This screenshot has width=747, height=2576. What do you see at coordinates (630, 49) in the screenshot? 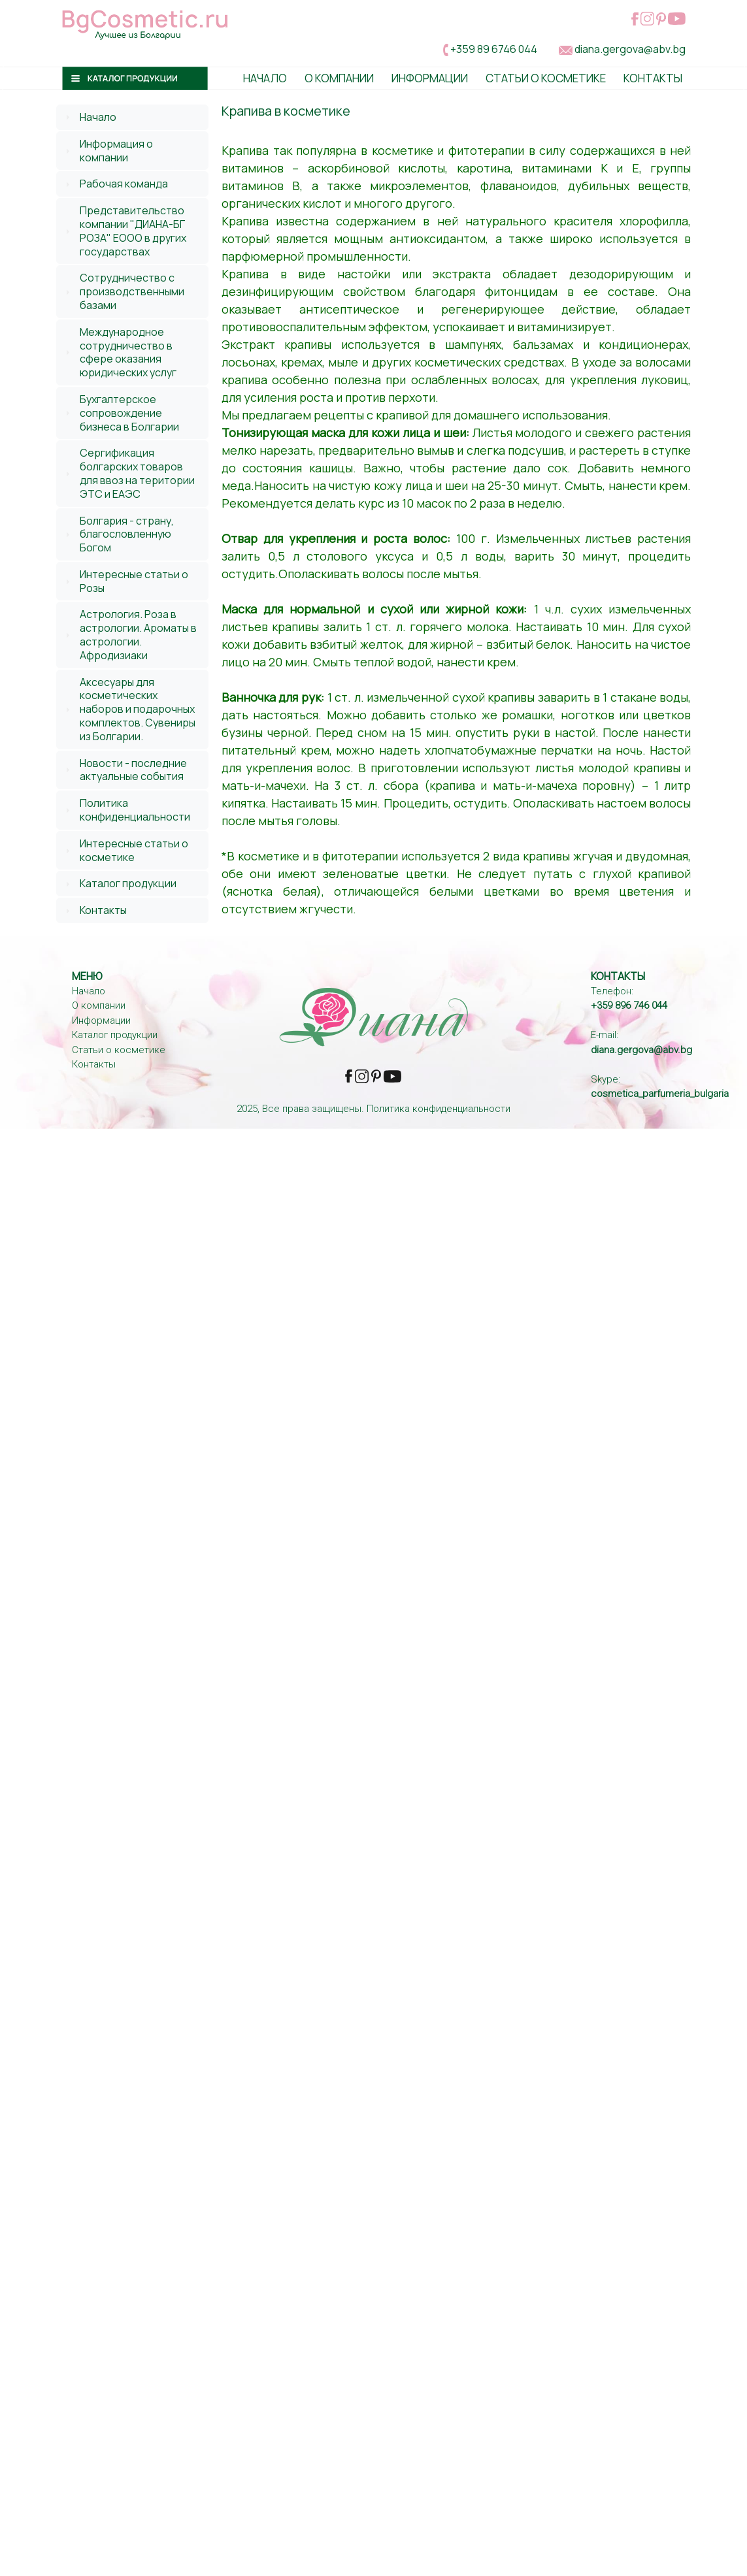
I see `diana.gergova@abv.bg` at bounding box center [630, 49].